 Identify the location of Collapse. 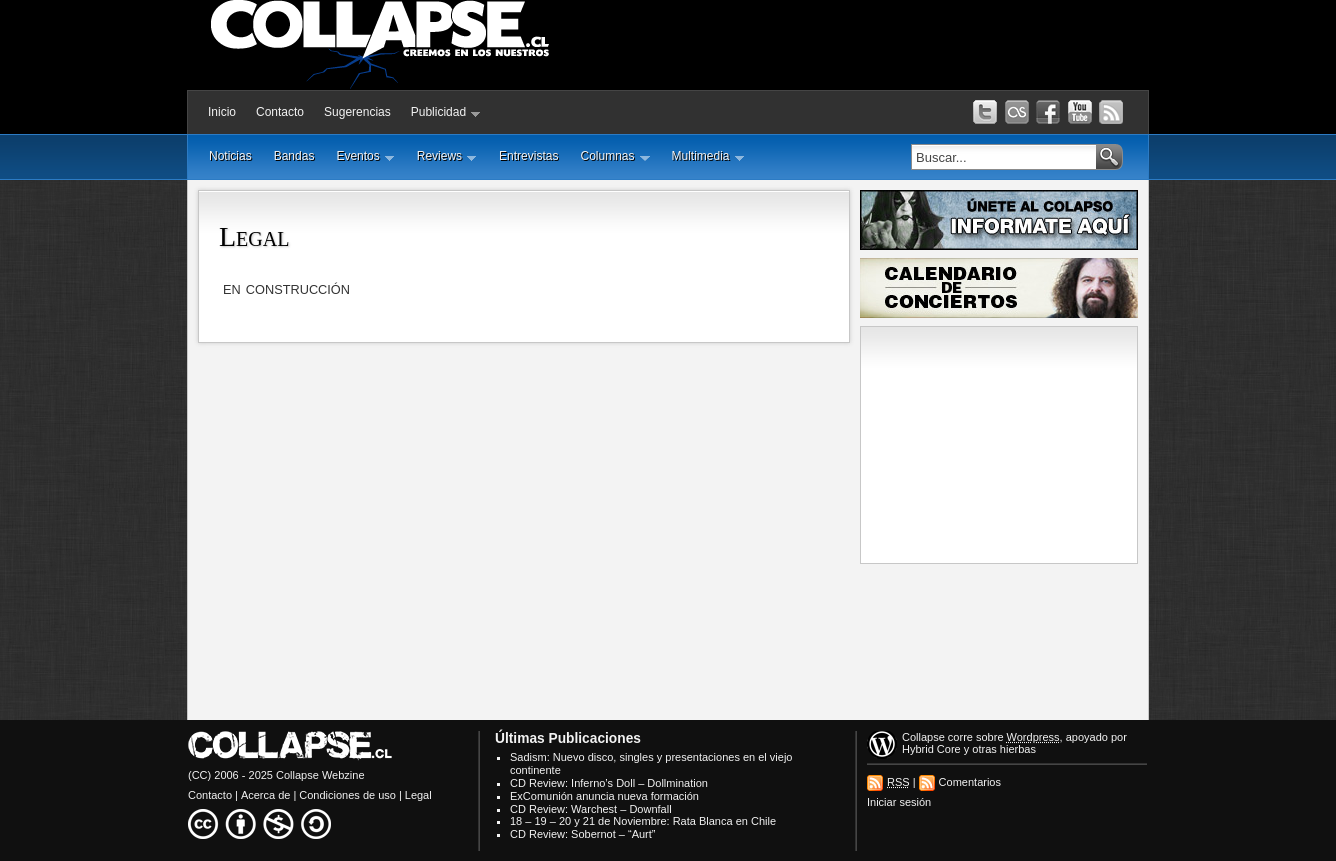
(923, 737).